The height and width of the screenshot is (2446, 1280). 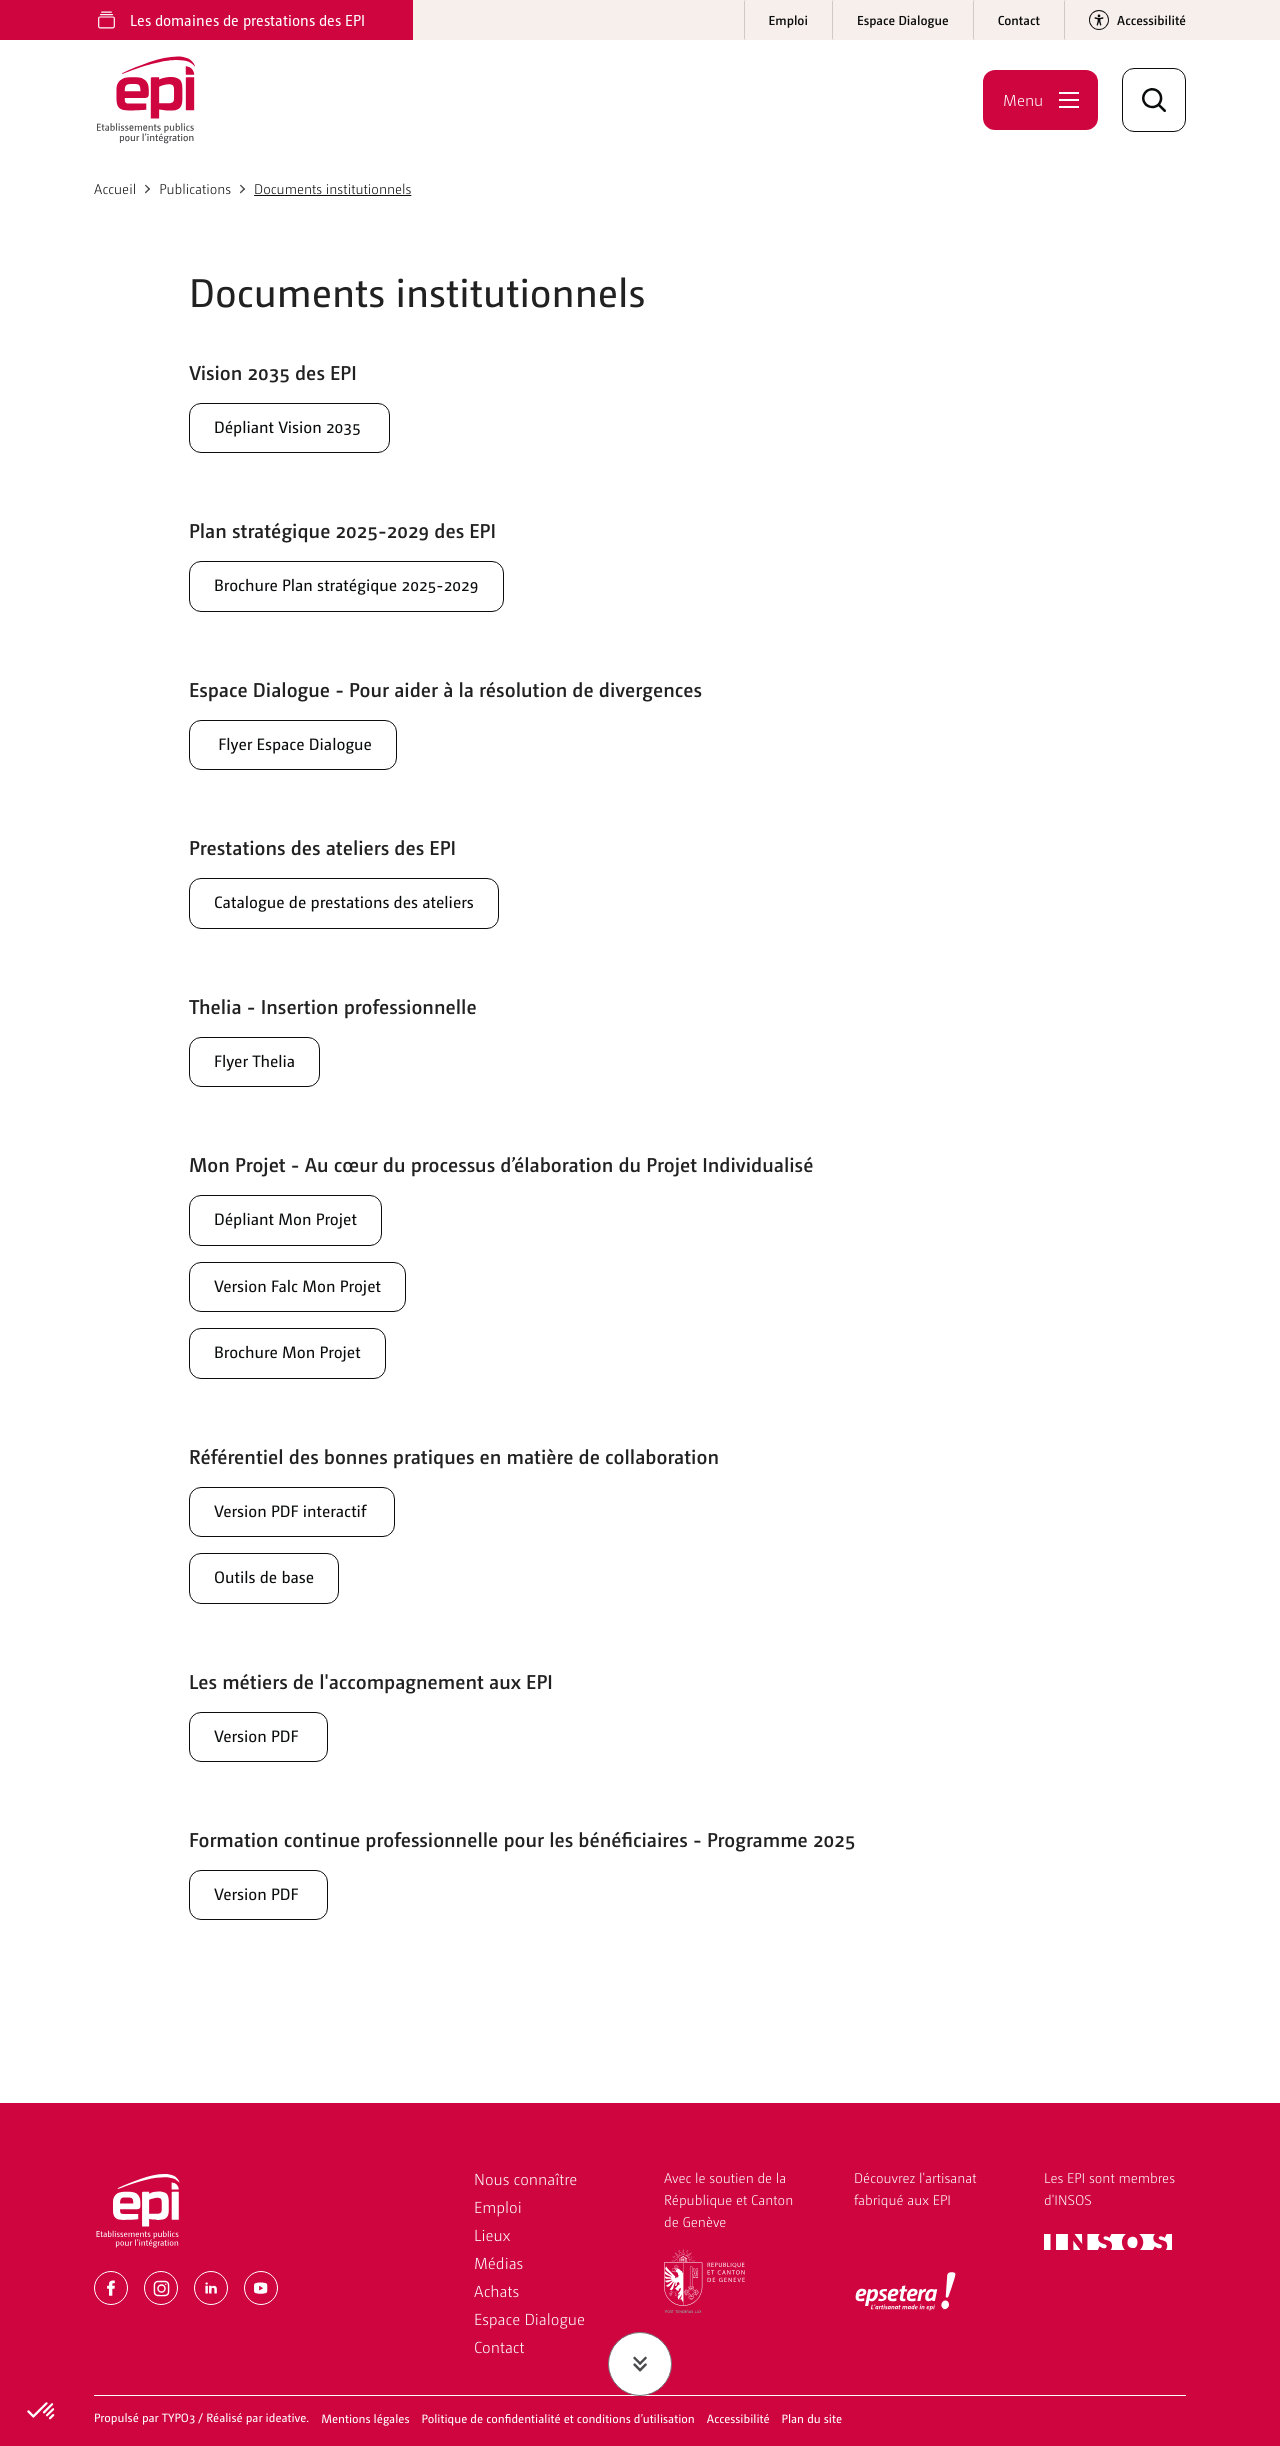 What do you see at coordinates (247, 19) in the screenshot?
I see `Les domaines de prestations des EPI` at bounding box center [247, 19].